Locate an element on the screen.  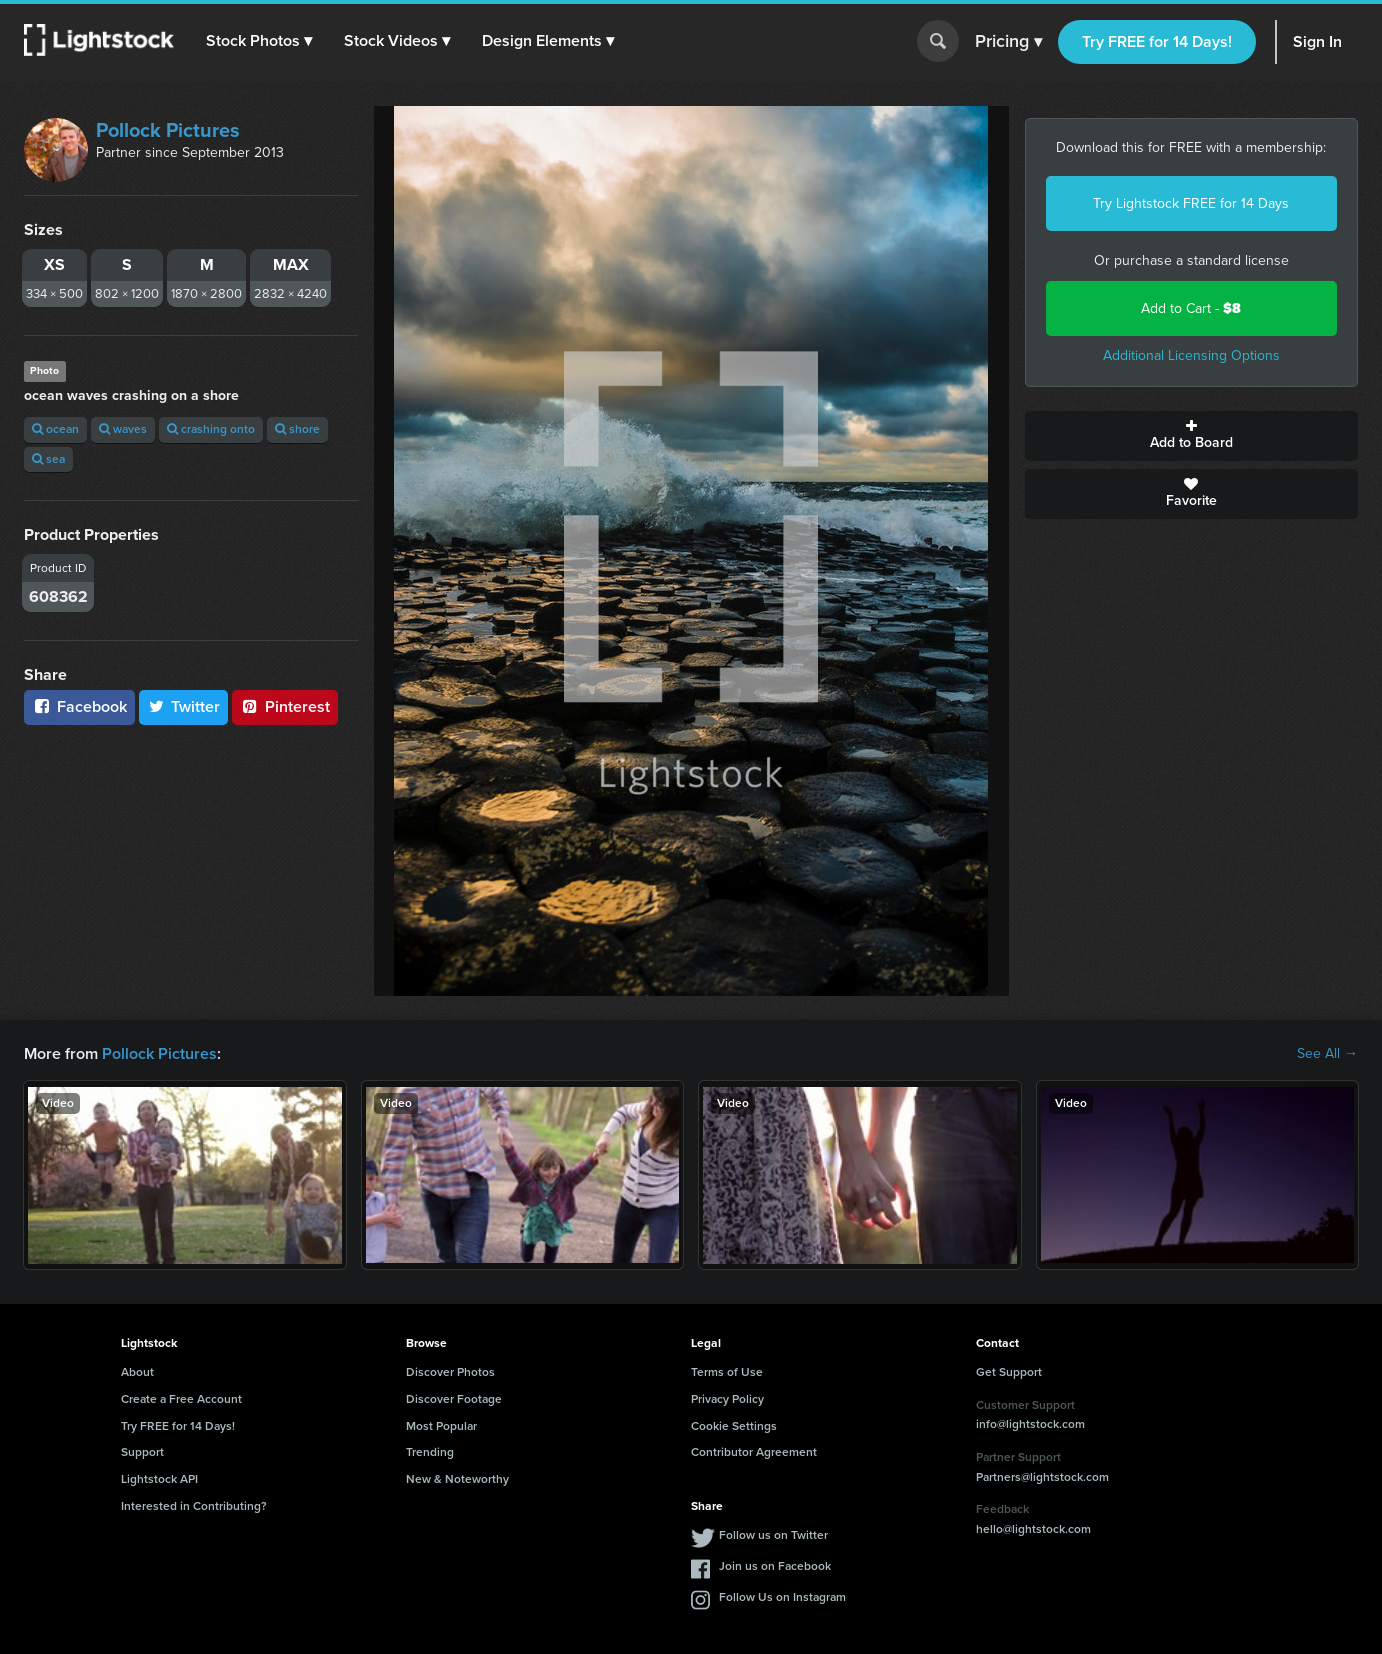
ocean is located at coordinates (55, 429).